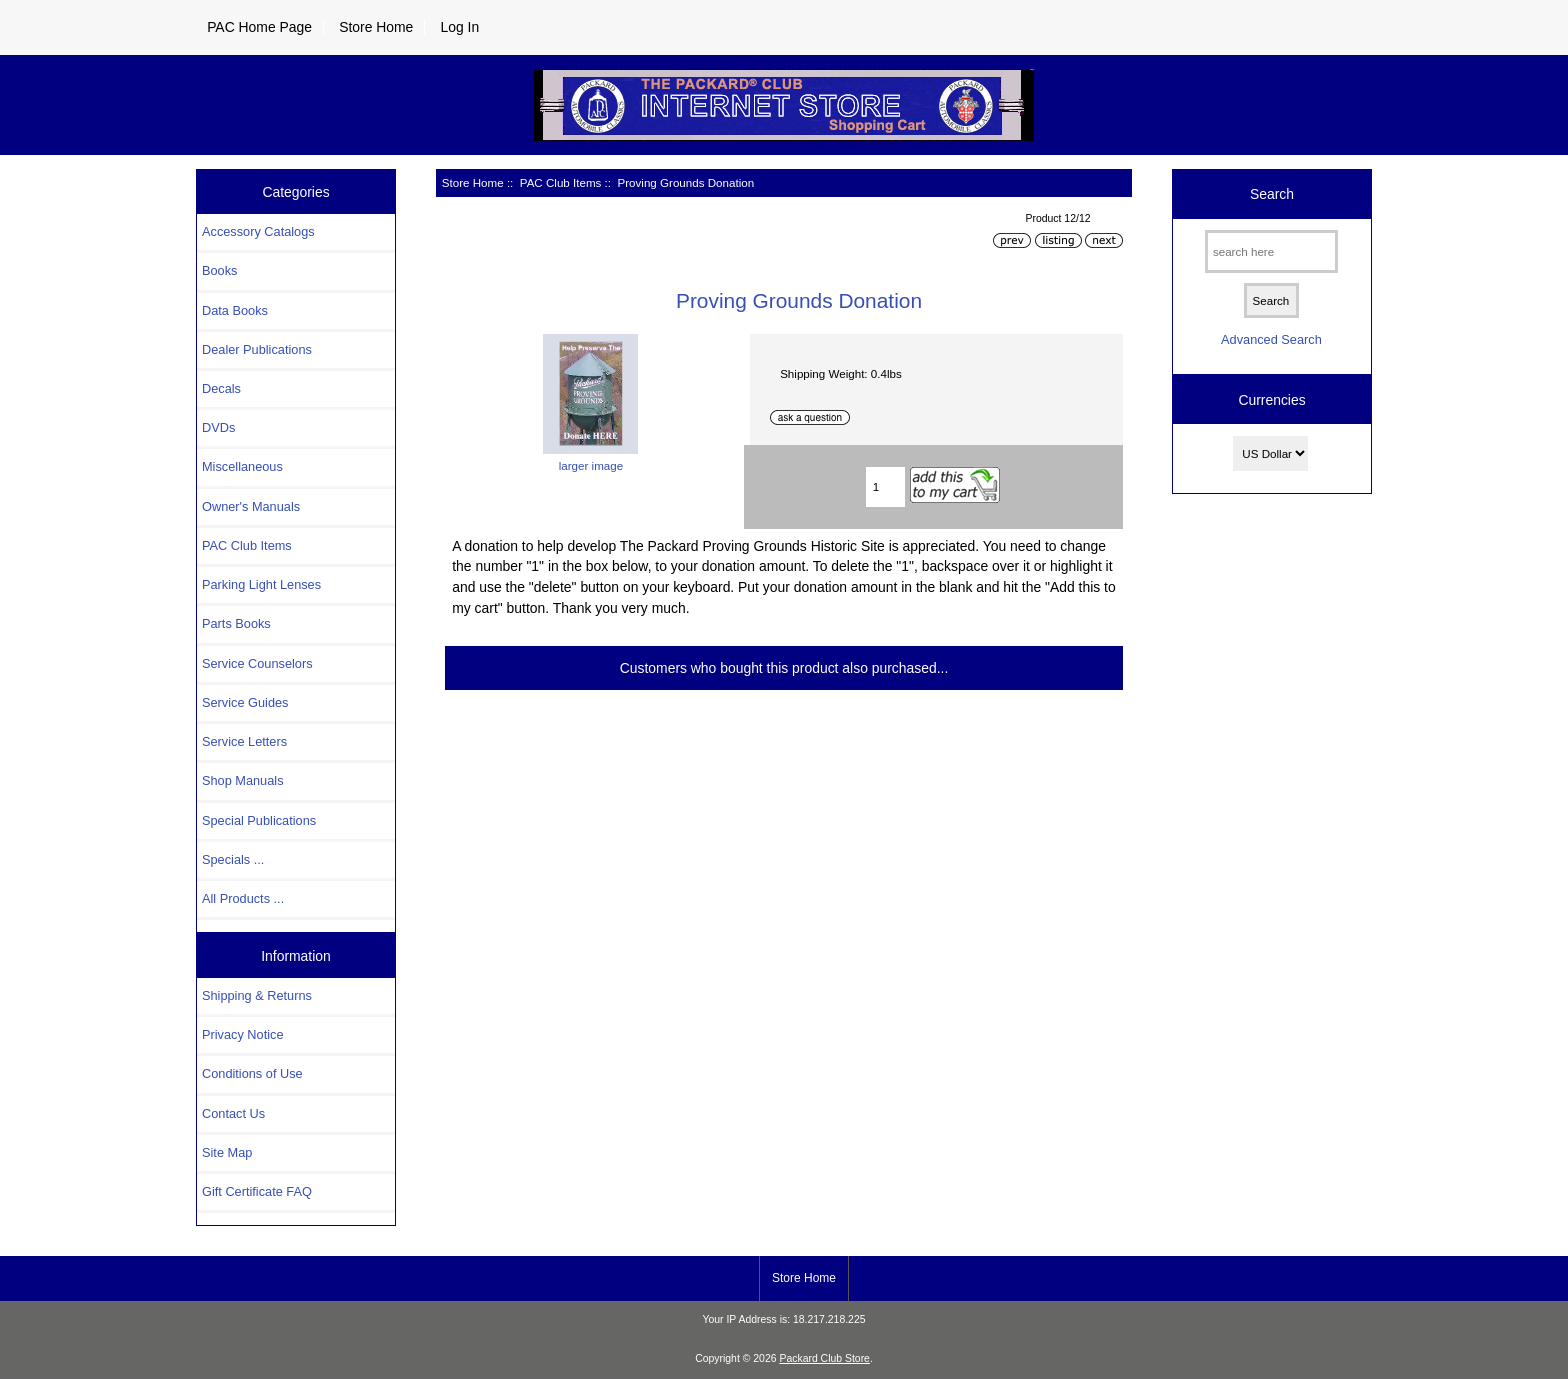  I want to click on Gift Certificate FAQ, so click(257, 1191).